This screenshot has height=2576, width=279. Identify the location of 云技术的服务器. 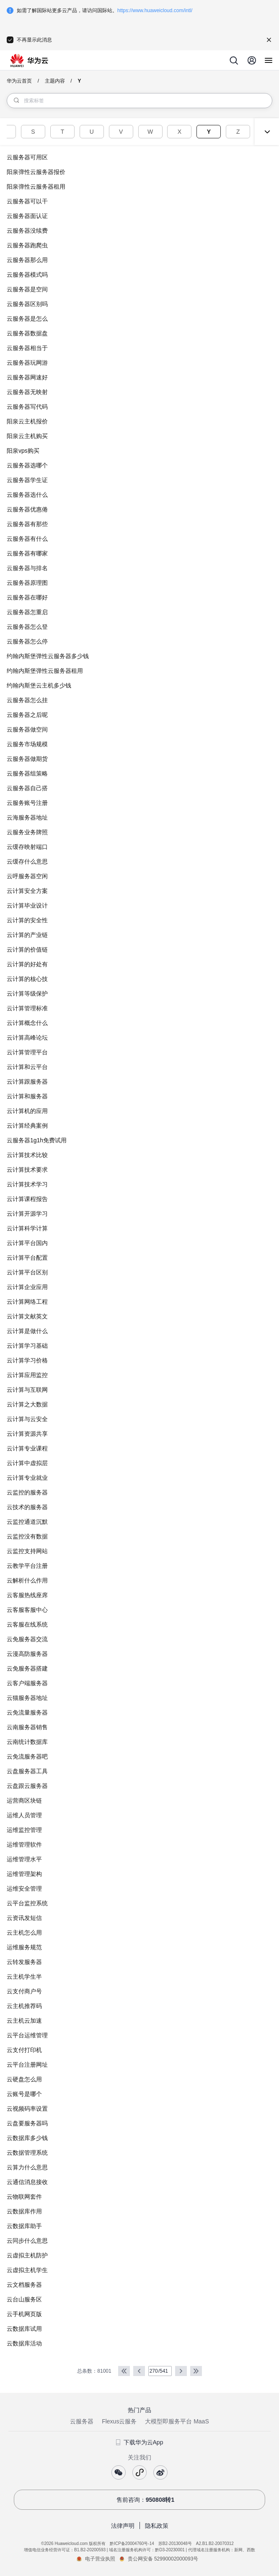
(27, 1507).